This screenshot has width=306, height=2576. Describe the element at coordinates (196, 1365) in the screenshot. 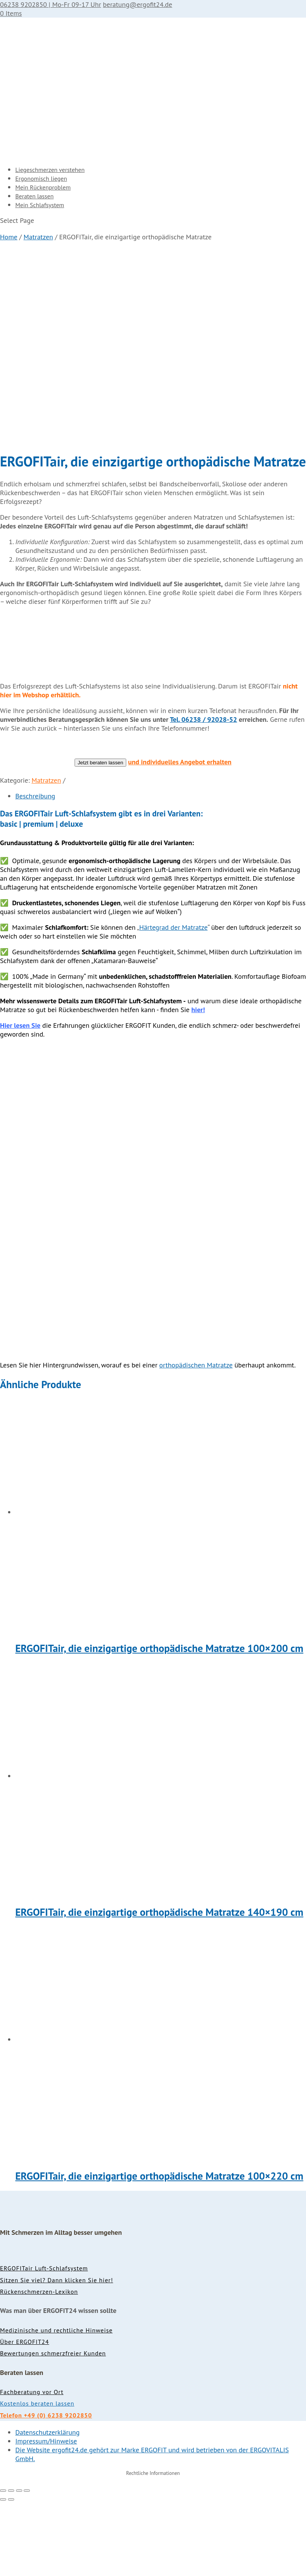

I see `orthopädischen Matratze` at that location.